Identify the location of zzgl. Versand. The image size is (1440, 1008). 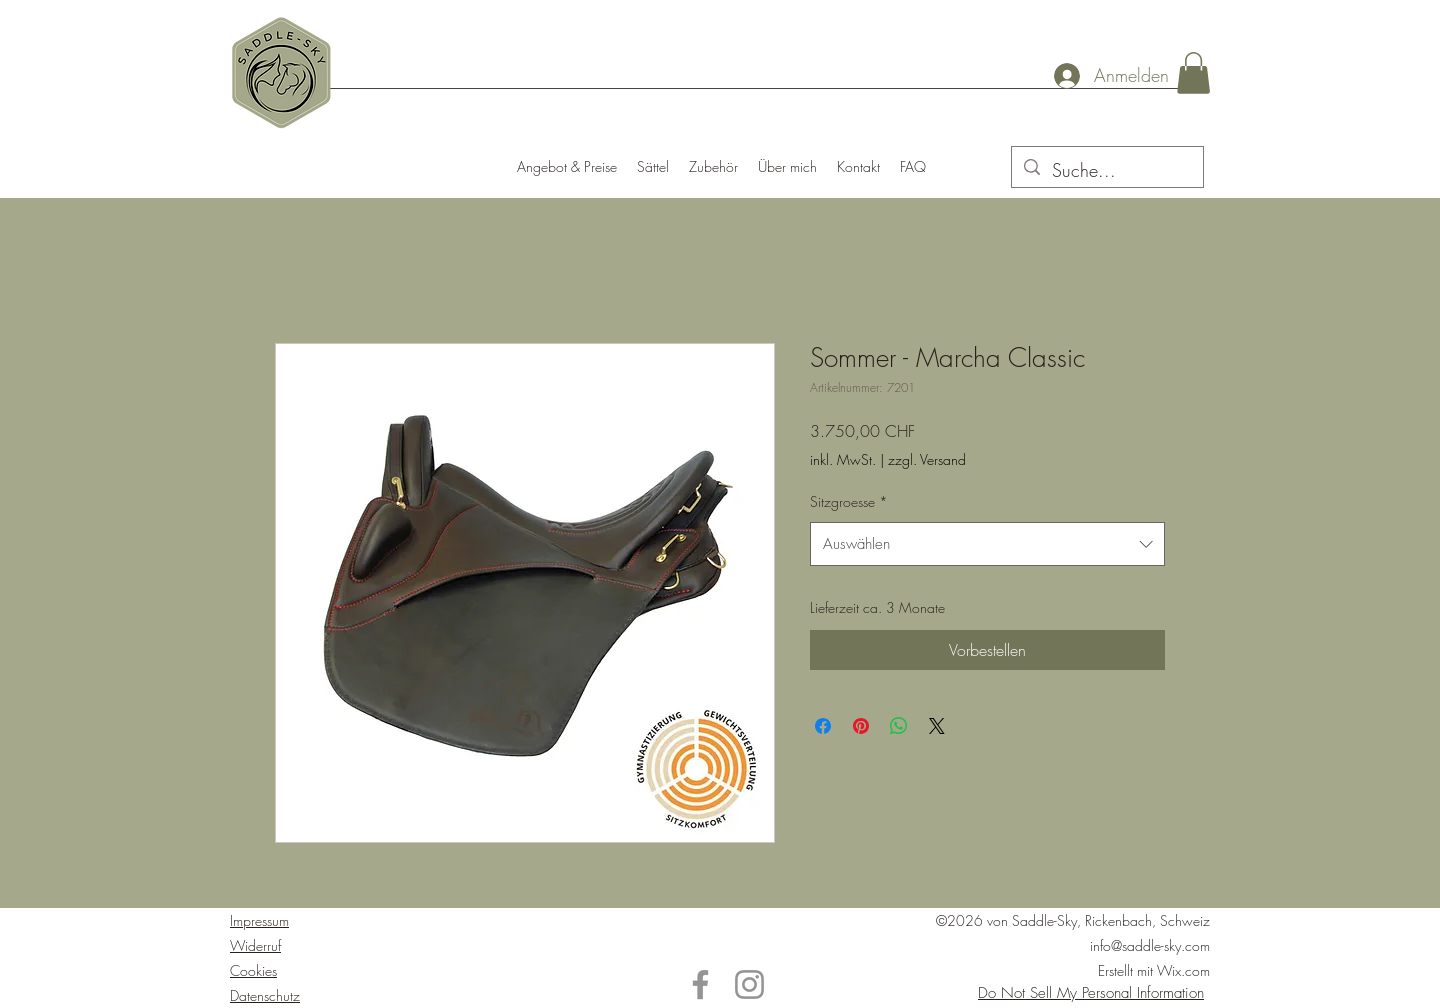
(927, 459).